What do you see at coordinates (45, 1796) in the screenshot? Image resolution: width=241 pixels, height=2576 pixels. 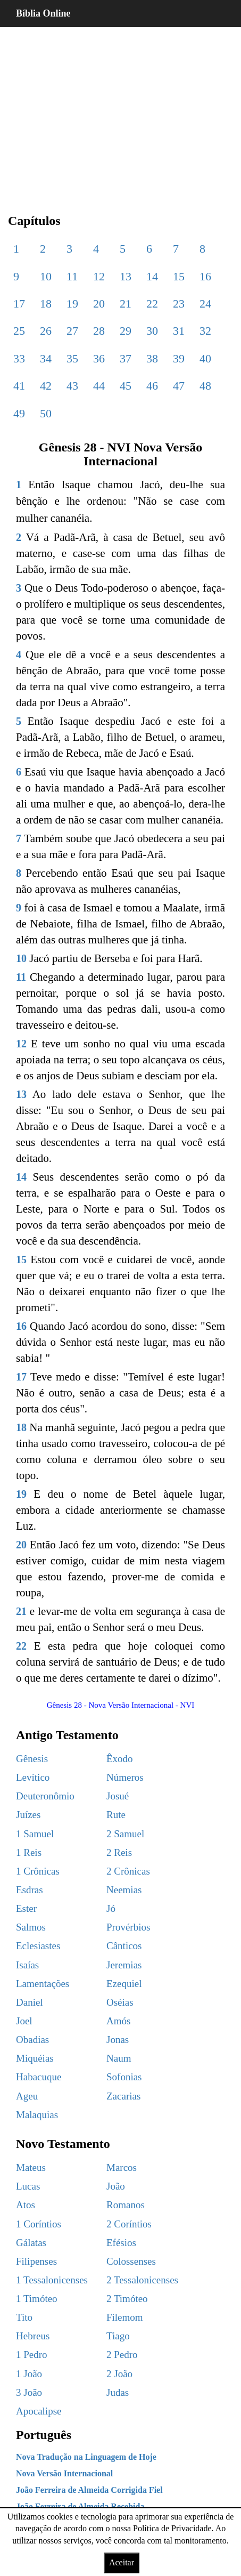 I see `Deuteronômio` at bounding box center [45, 1796].